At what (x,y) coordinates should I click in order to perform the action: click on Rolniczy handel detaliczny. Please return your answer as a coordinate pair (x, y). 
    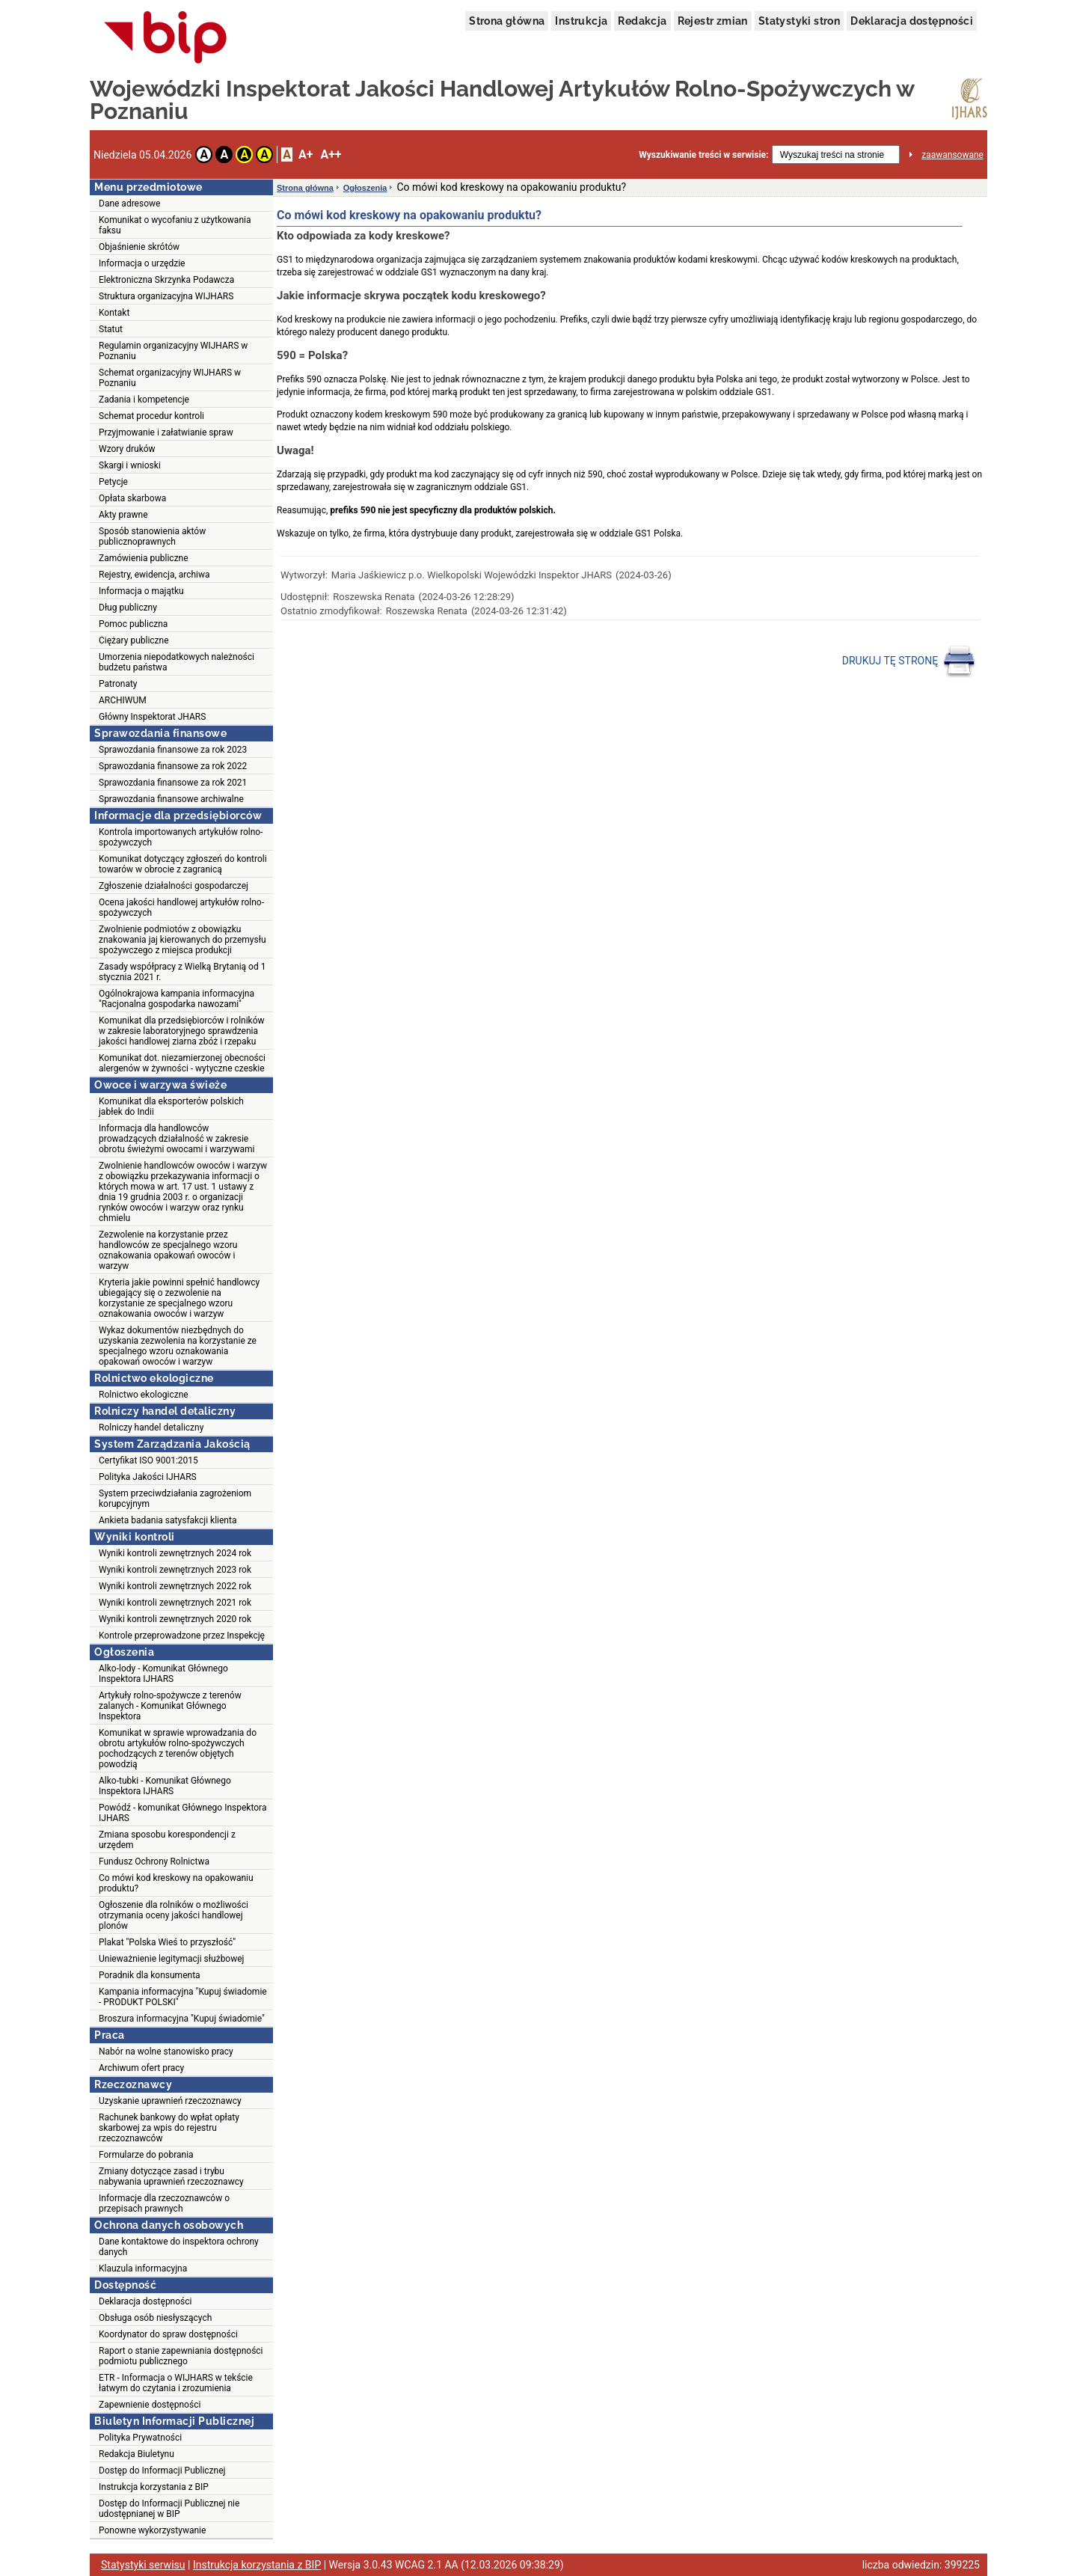
    Looking at the image, I should click on (151, 1427).